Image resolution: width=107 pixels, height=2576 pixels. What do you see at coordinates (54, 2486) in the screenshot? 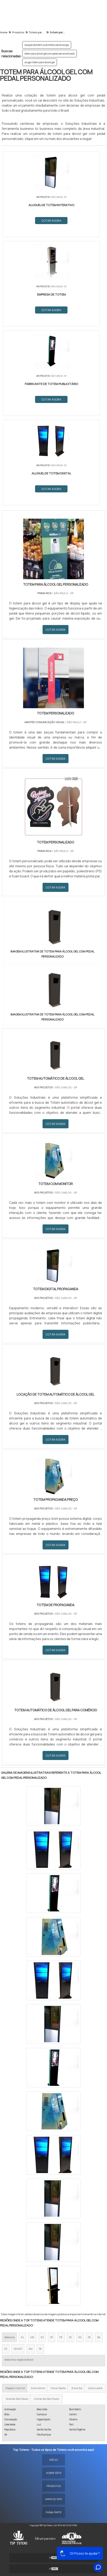
I see `Produtos` at bounding box center [54, 2486].